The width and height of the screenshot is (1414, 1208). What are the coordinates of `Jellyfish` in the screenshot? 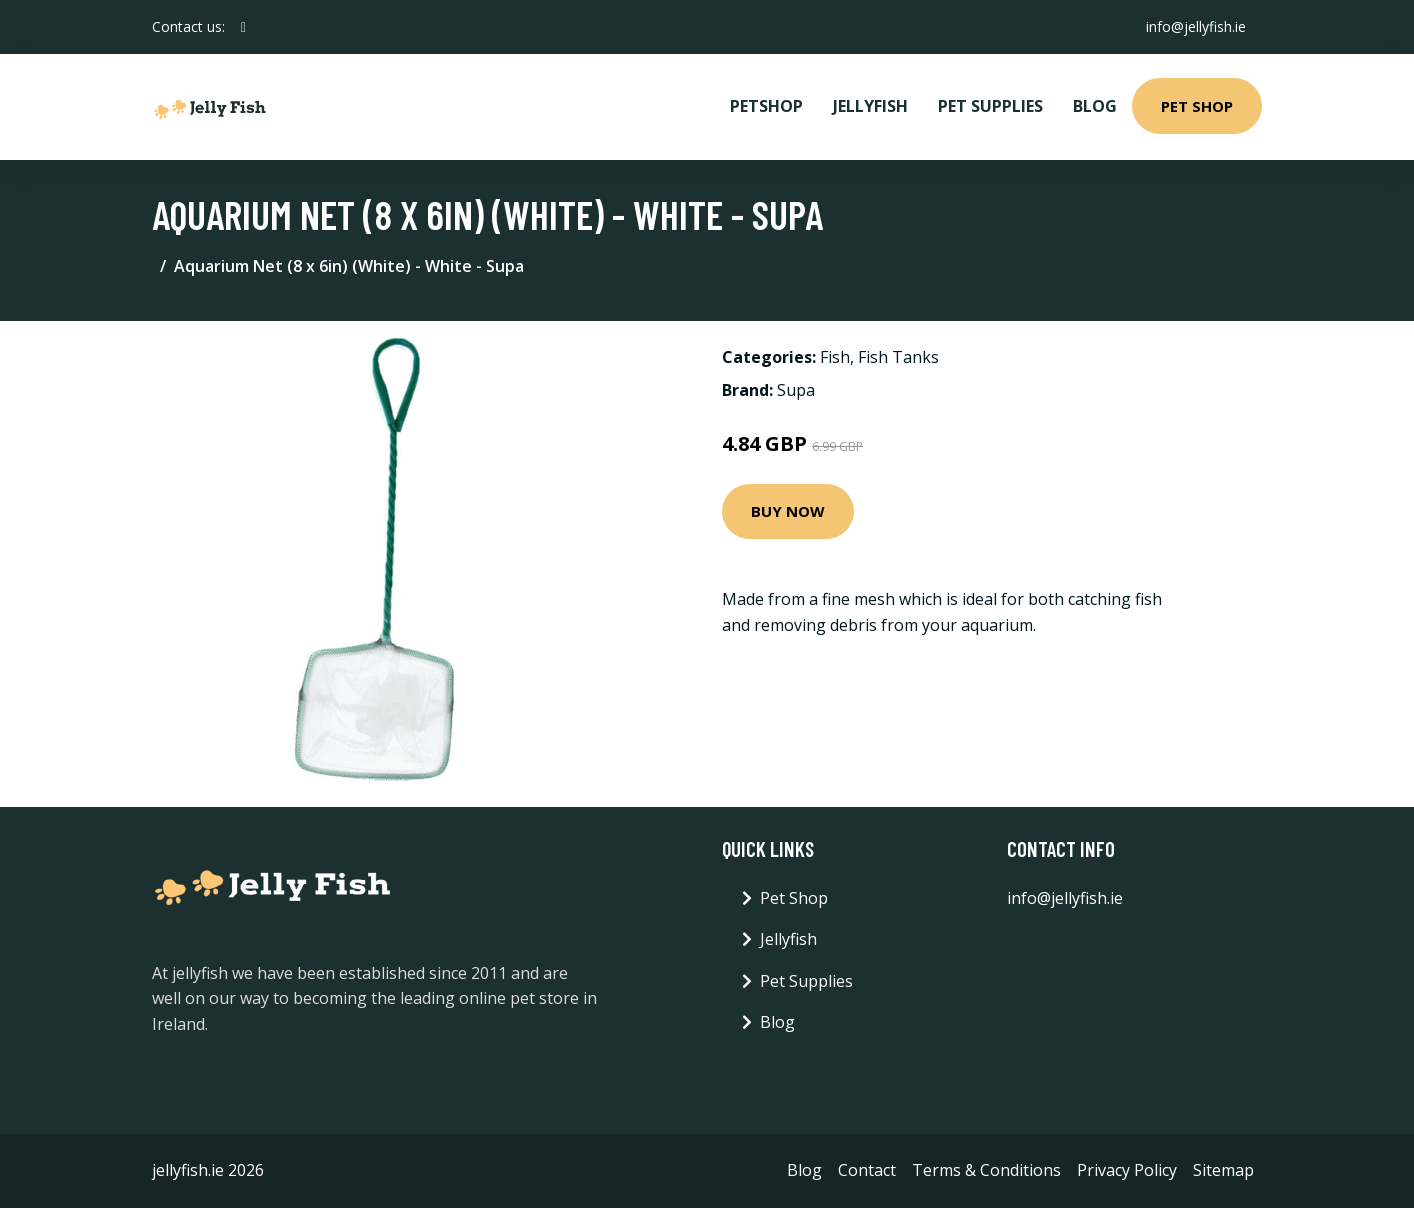 It's located at (870, 106).